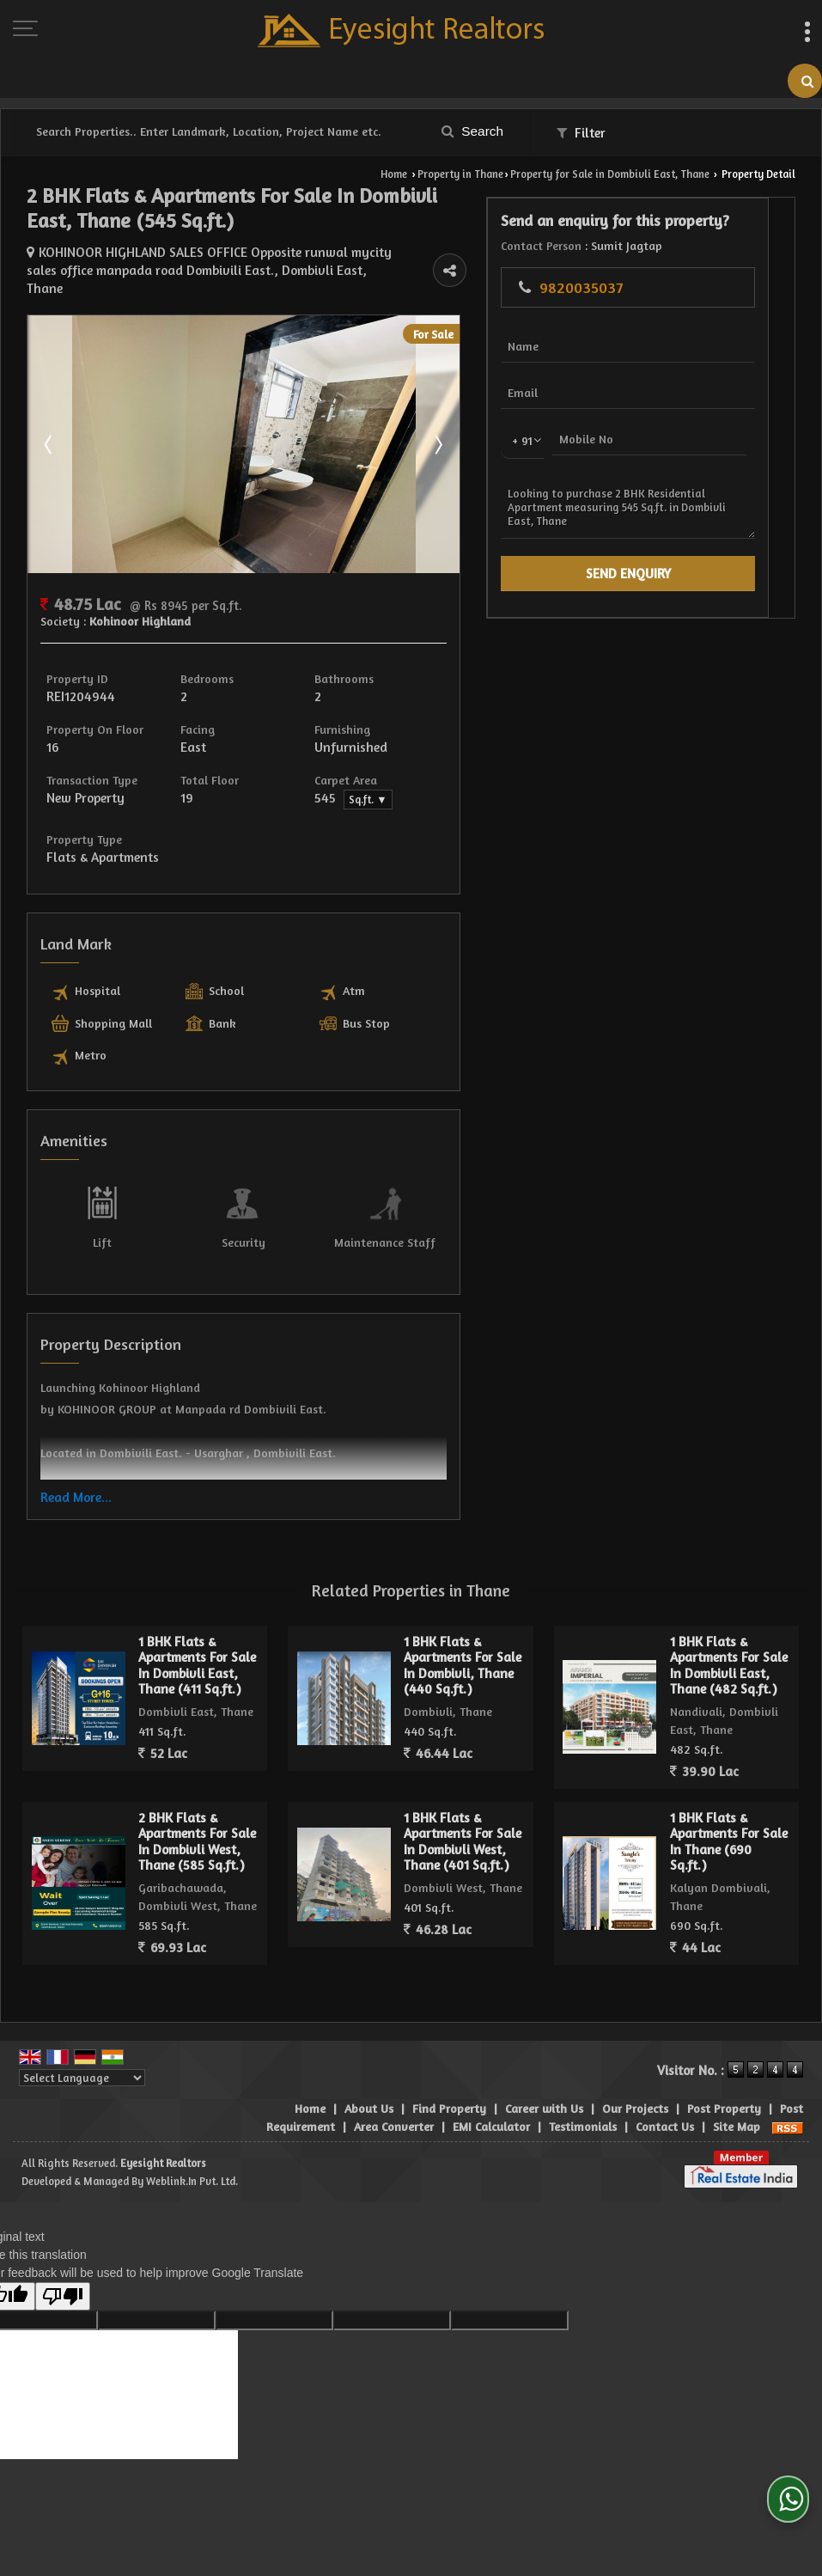 Image resolution: width=822 pixels, height=2576 pixels. Describe the element at coordinates (496, 756) in the screenshot. I see `Sq.ft. ▼` at that location.